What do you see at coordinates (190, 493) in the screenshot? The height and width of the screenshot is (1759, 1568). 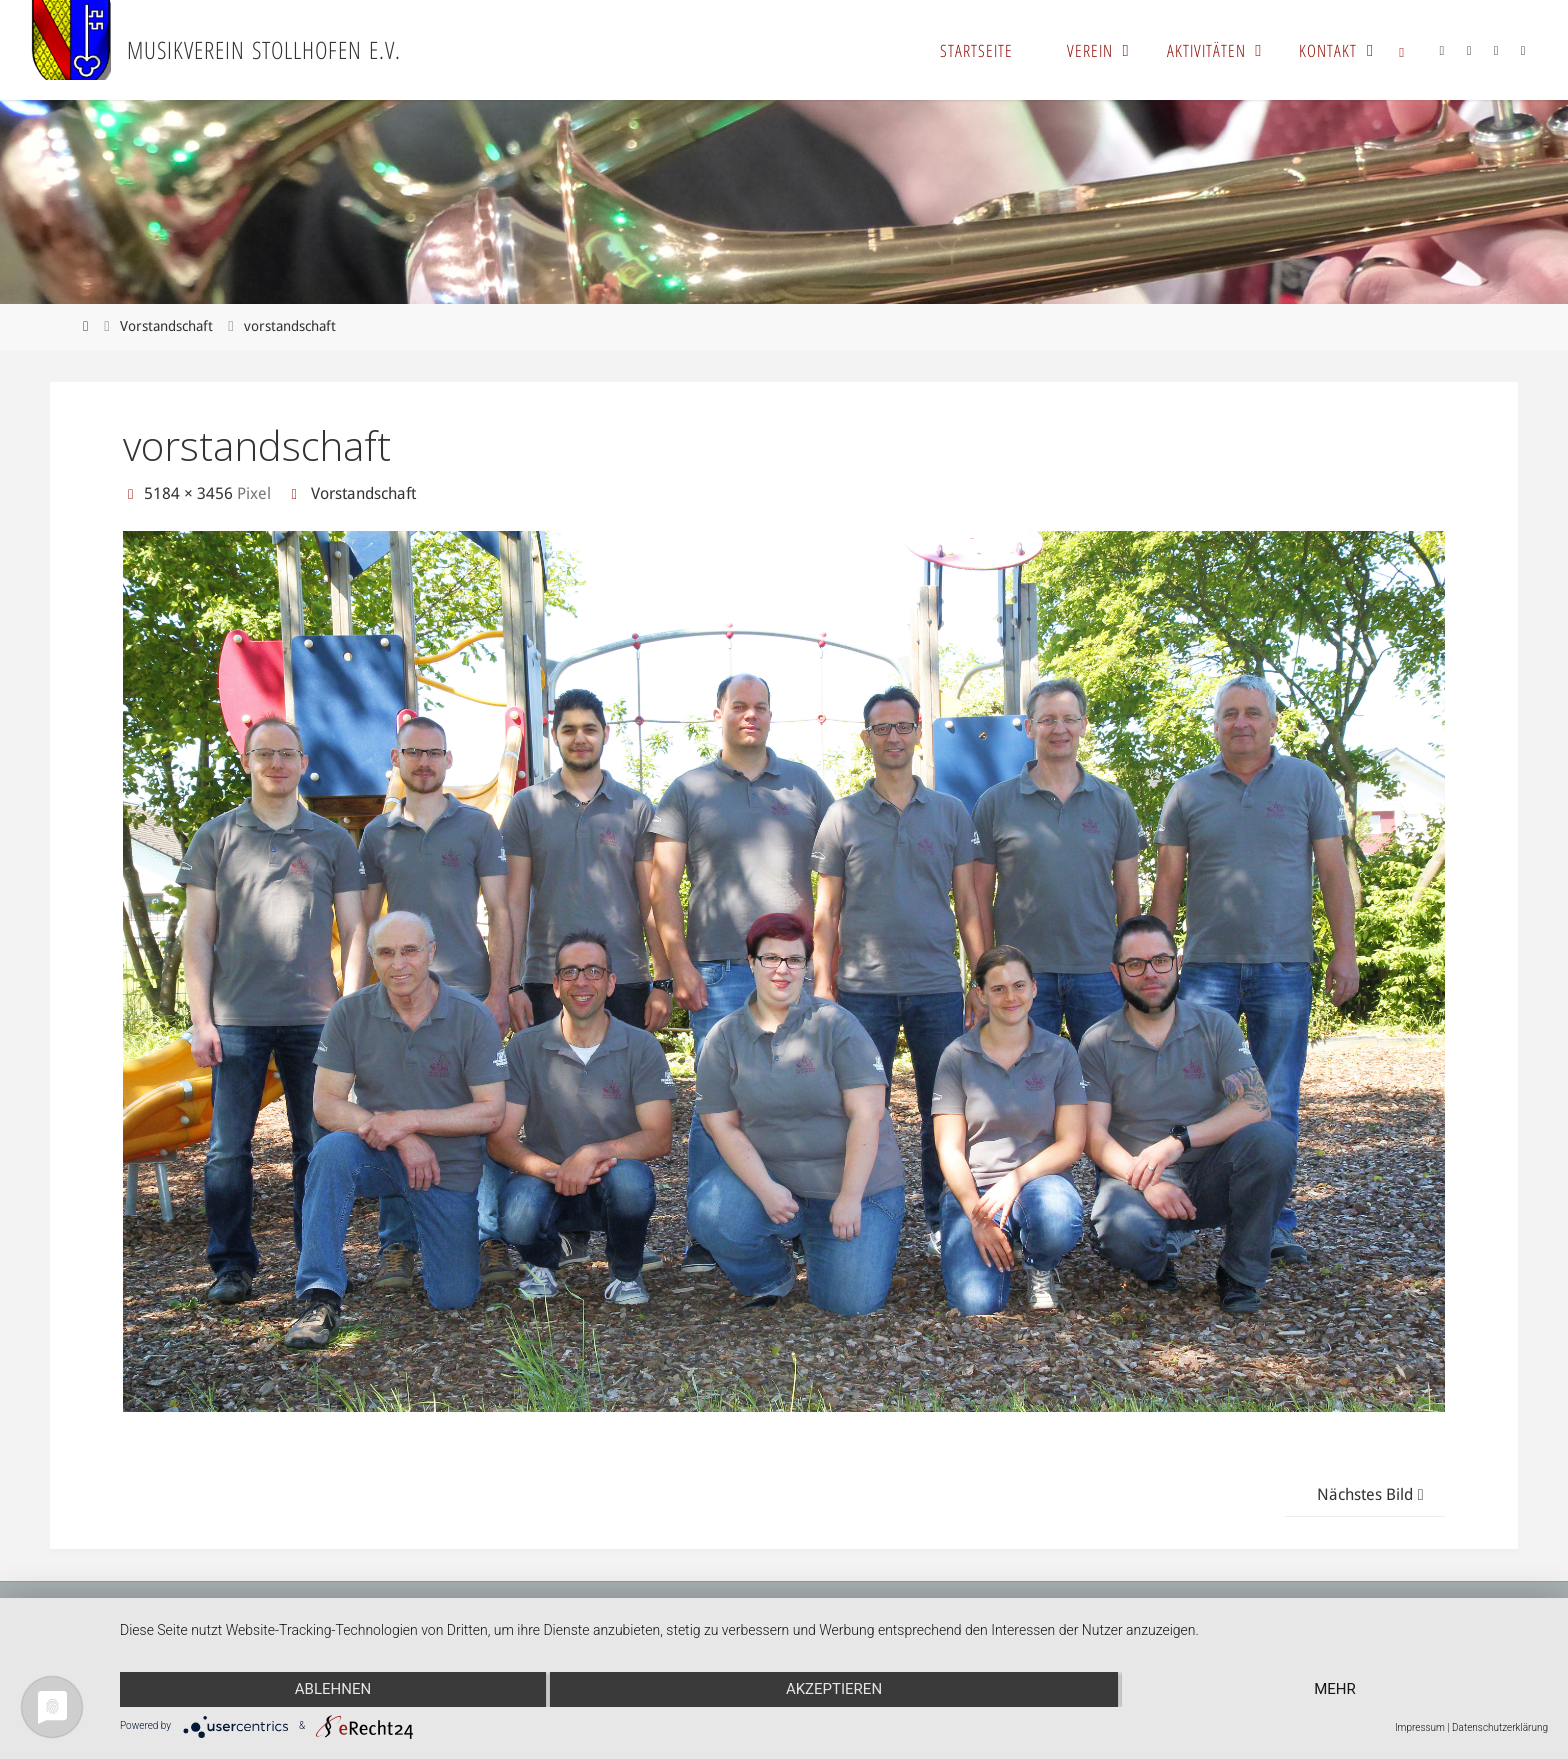 I see `5184 × 3456` at bounding box center [190, 493].